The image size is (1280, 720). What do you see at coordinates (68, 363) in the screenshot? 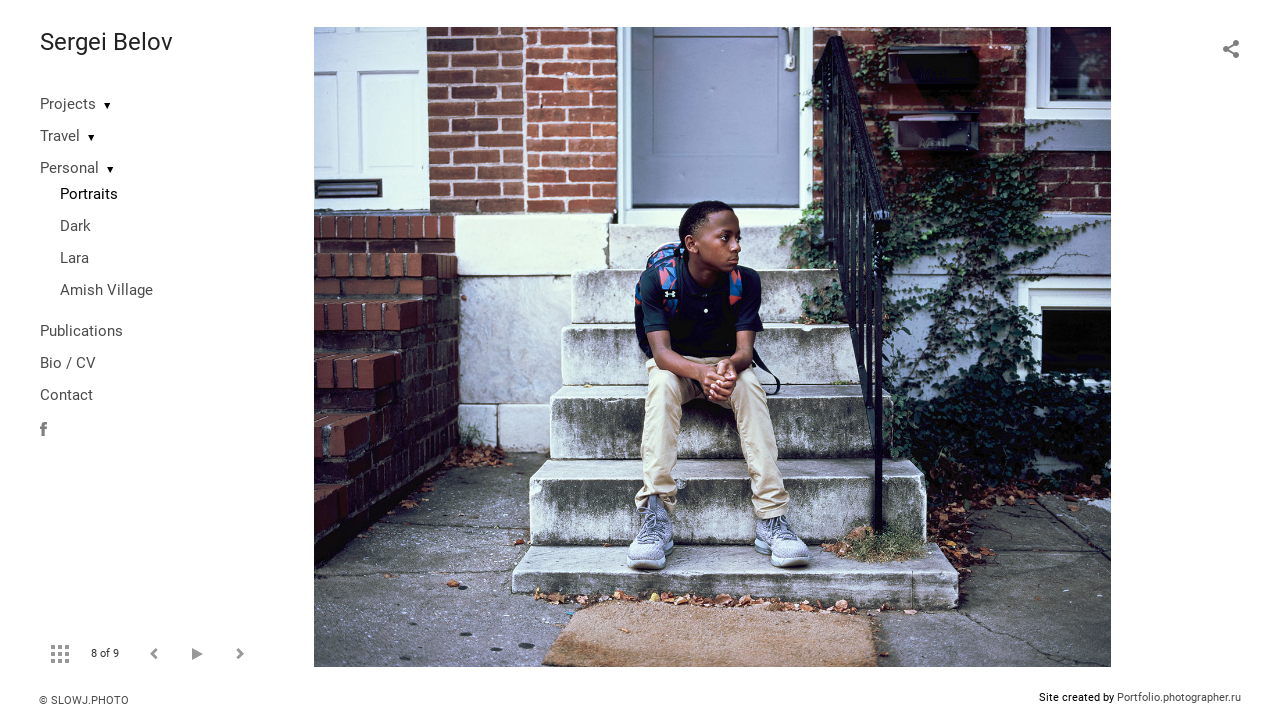
I see `Bio / CV` at bounding box center [68, 363].